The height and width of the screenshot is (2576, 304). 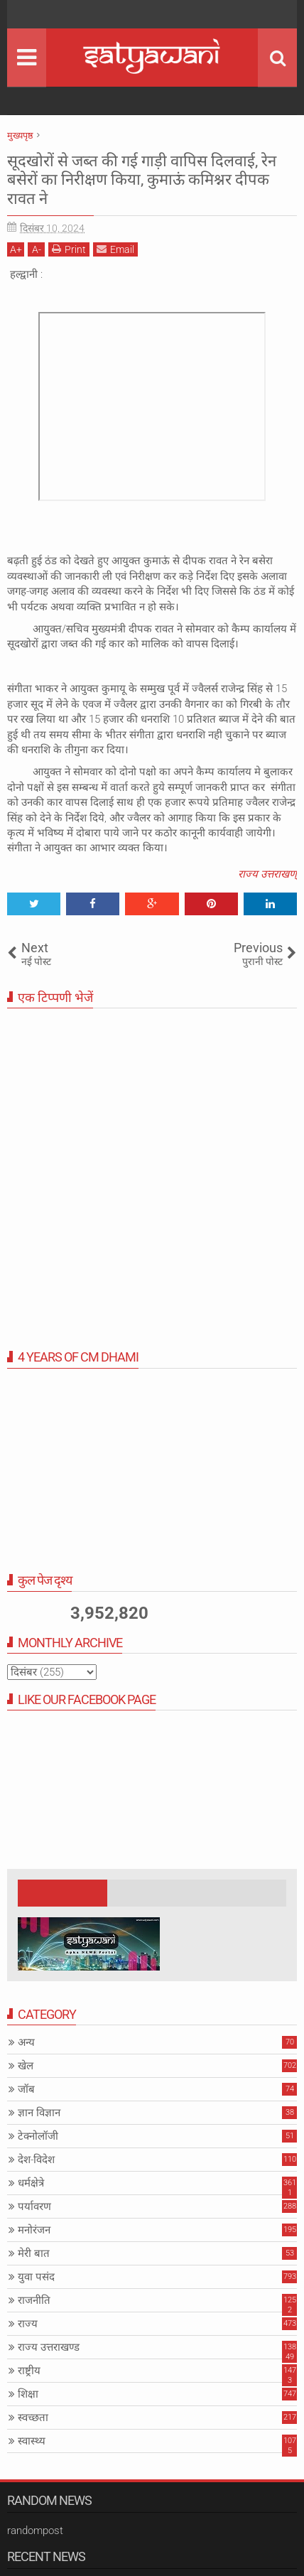 What do you see at coordinates (267, 874) in the screenshot?
I see `राज्य उत्तराखण्` at bounding box center [267, 874].